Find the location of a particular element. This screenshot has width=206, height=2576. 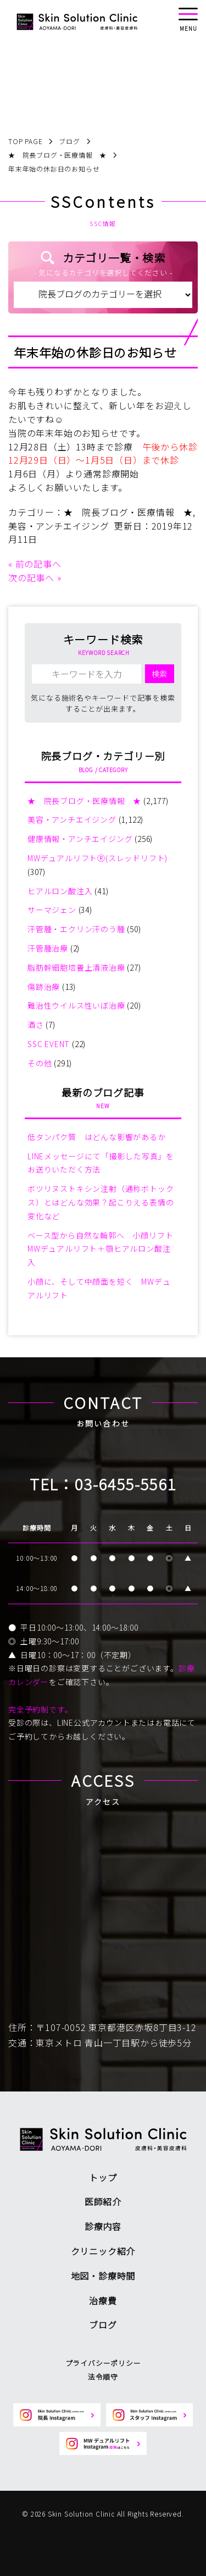

健康情報・アンチエイジング is located at coordinates (79, 838).